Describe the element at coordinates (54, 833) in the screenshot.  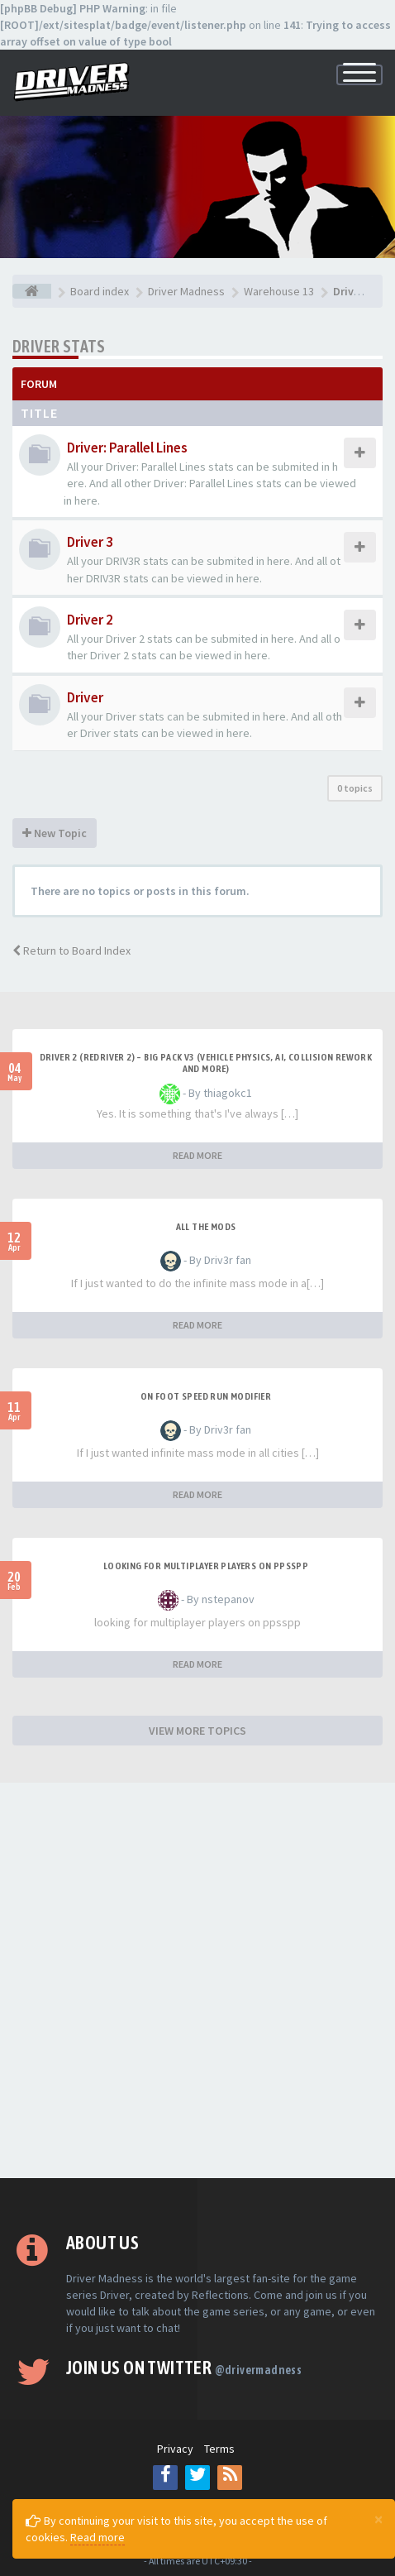
I see `New Topic [button]` at that location.